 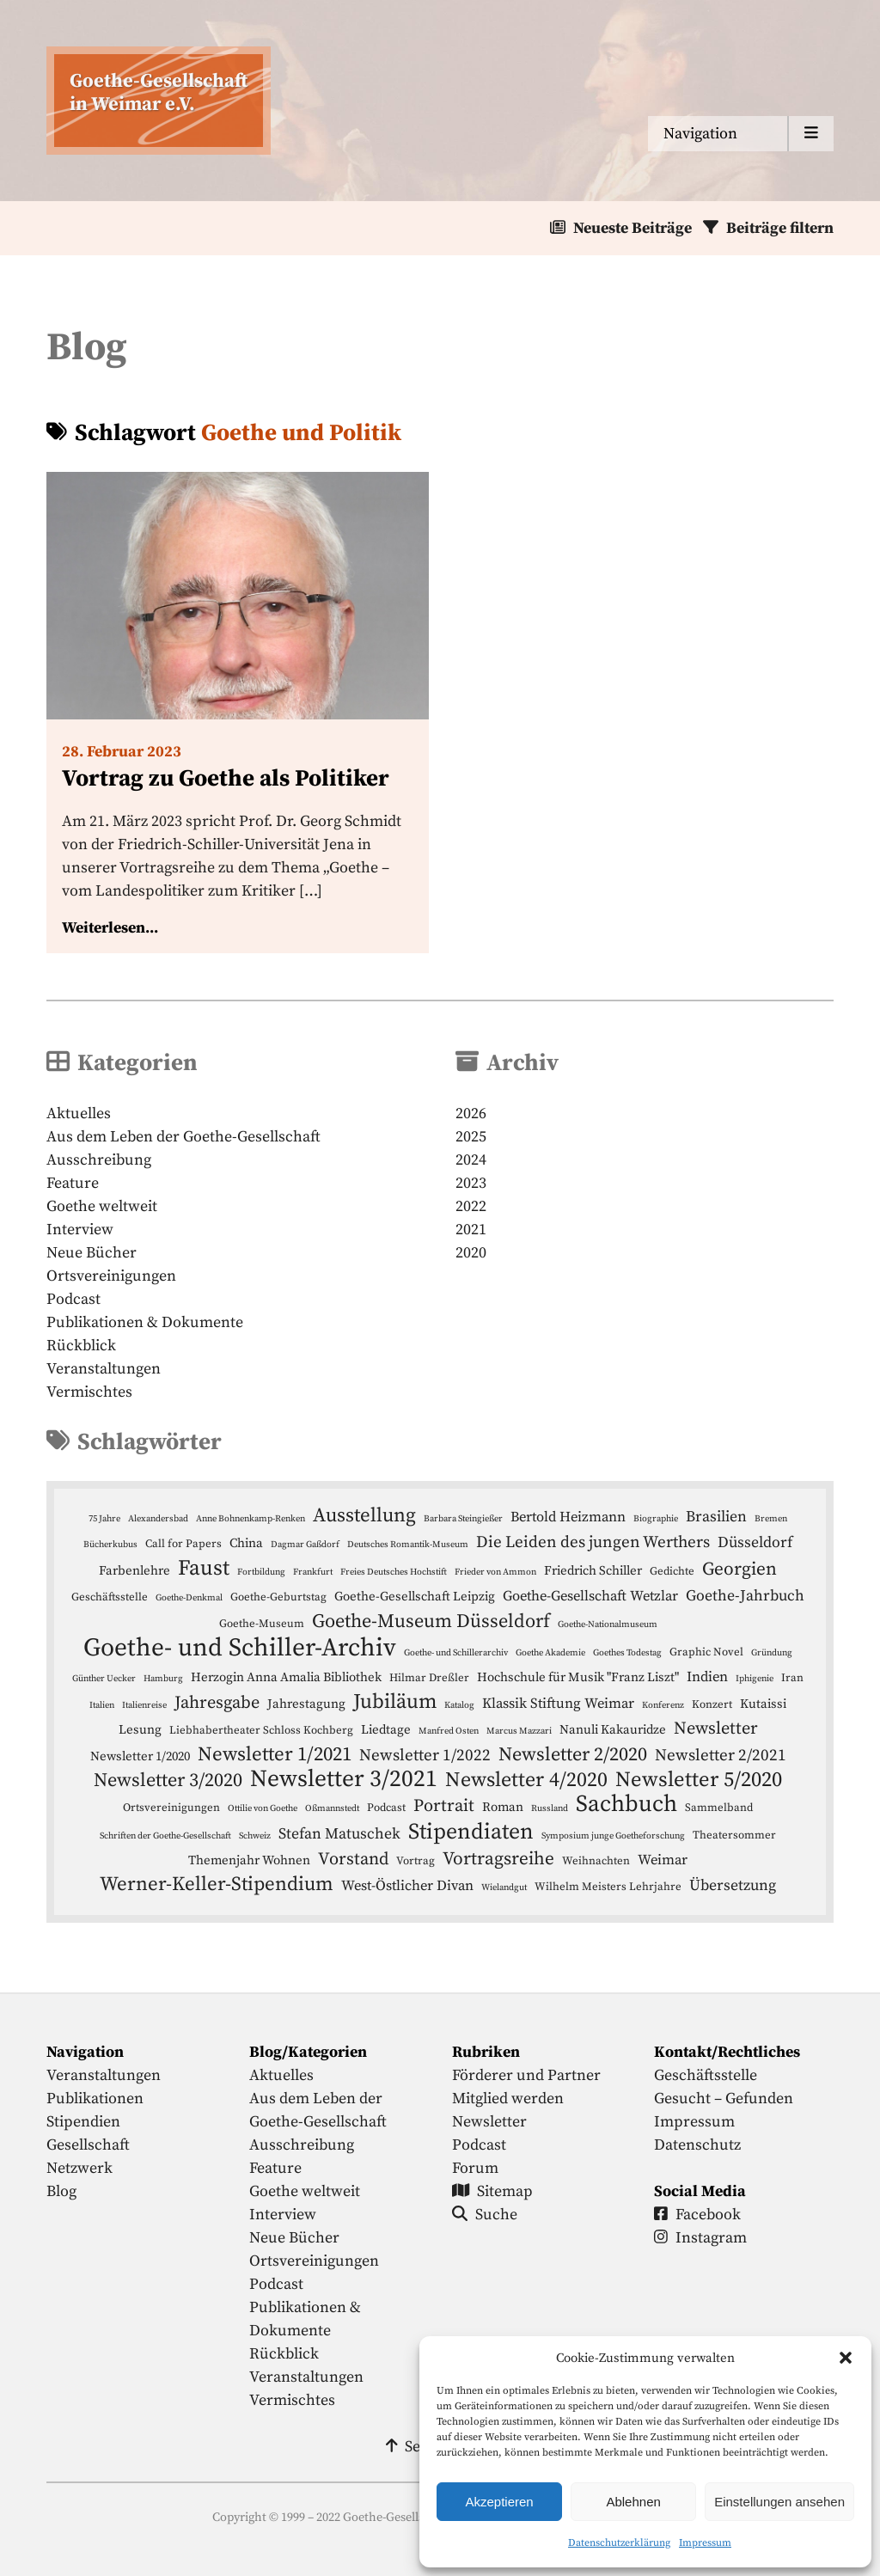 I want to click on Brasilien [Brasilien (7 Einträge)], so click(x=716, y=1517).